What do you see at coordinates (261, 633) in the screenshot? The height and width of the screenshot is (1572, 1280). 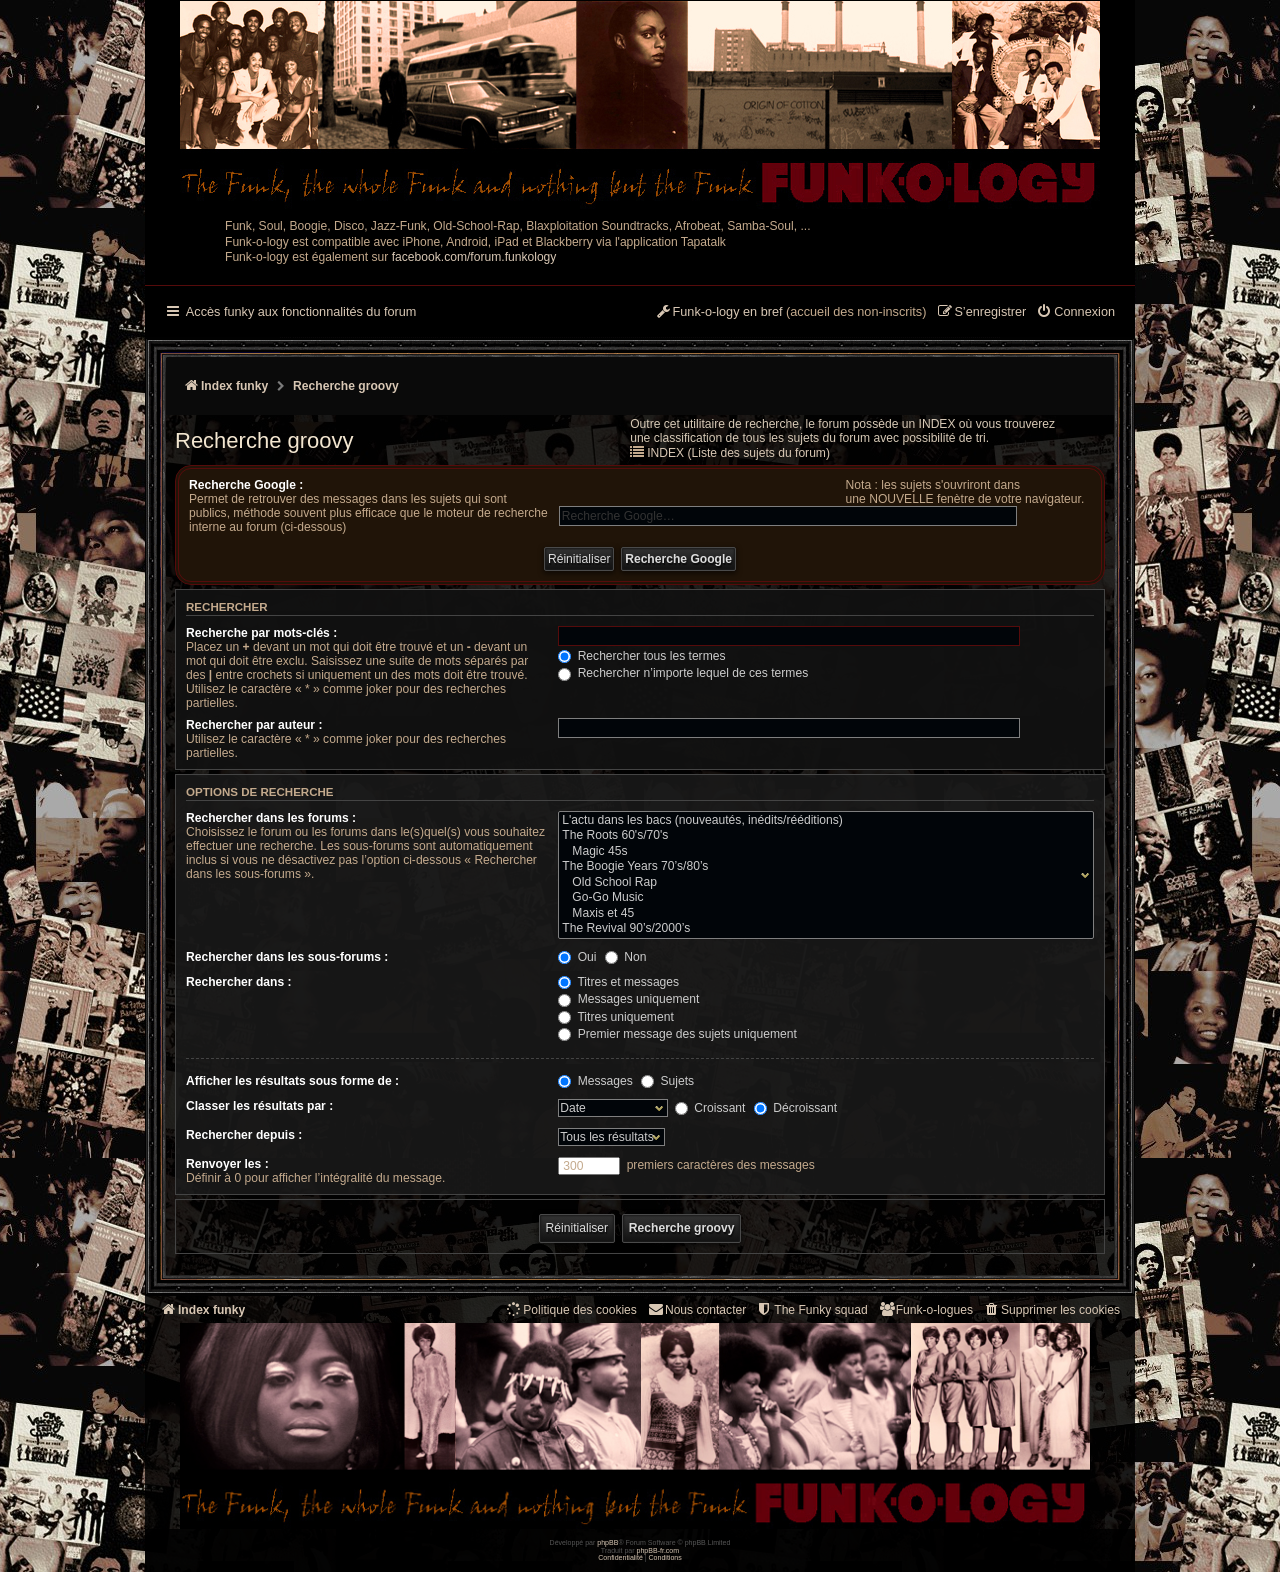 I see `Recherche par mots-clés :` at bounding box center [261, 633].